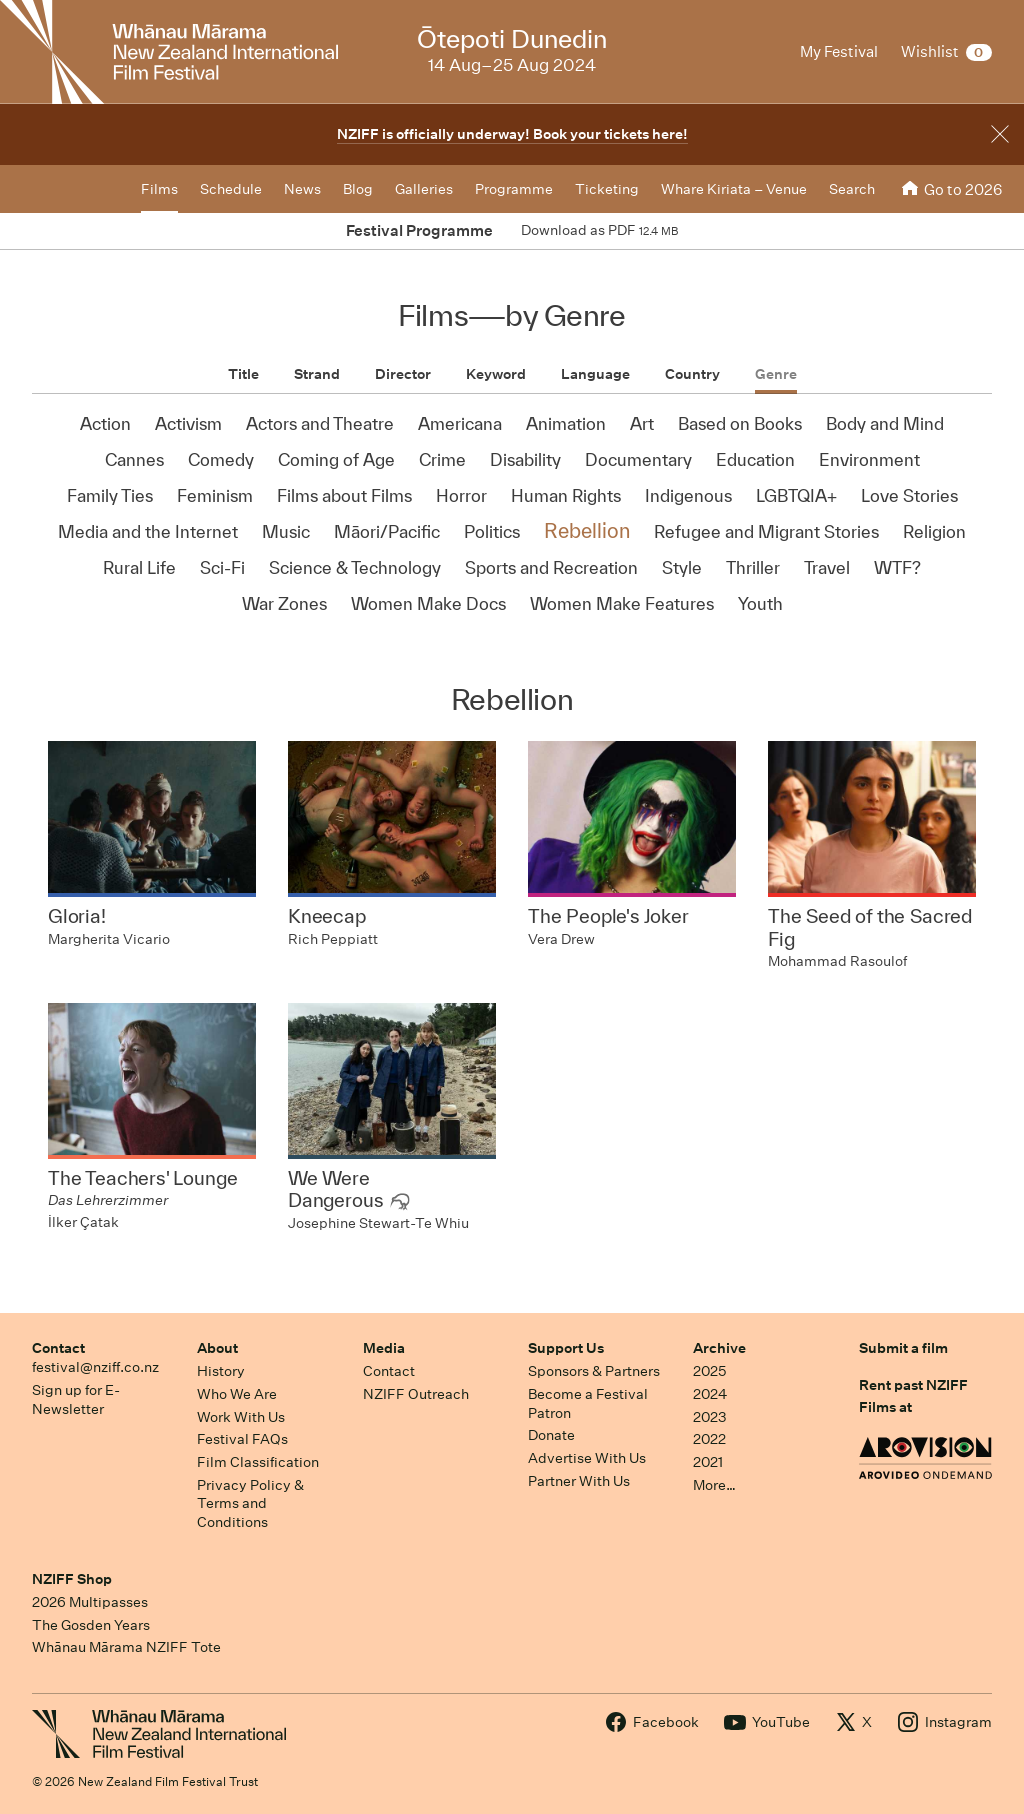  What do you see at coordinates (159, 189) in the screenshot?
I see `Films` at bounding box center [159, 189].